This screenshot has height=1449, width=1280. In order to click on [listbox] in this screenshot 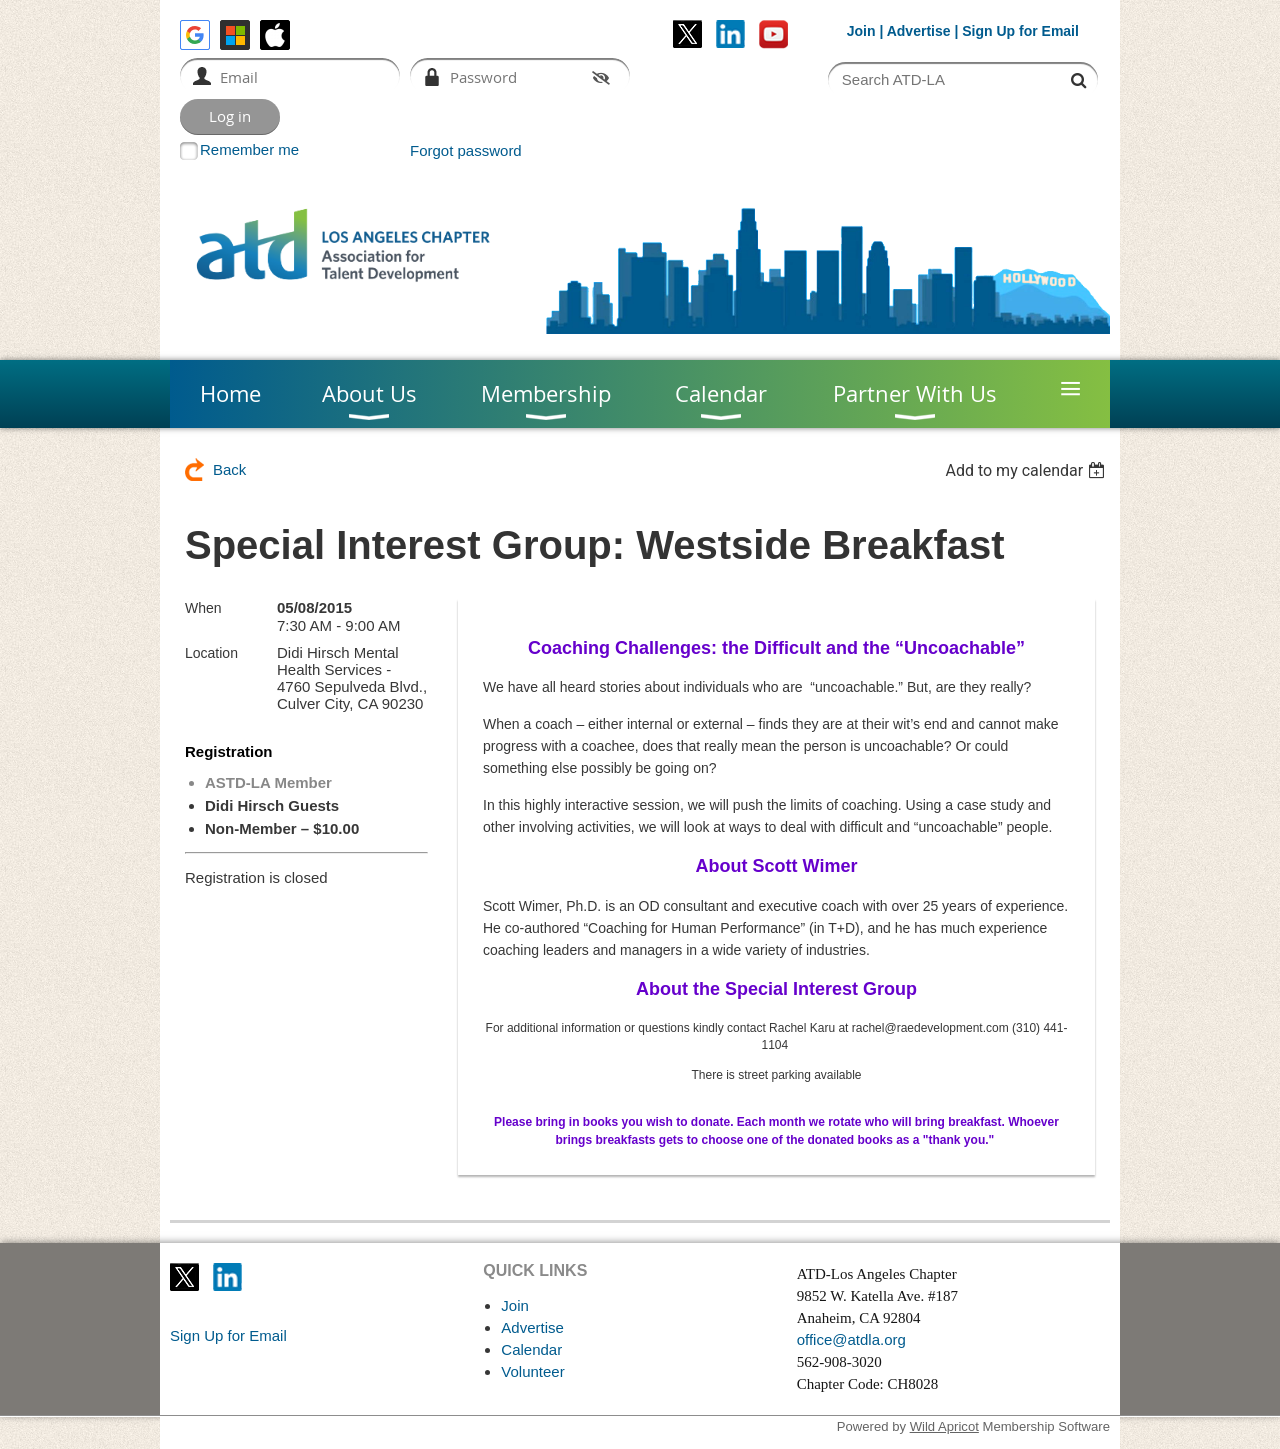, I will do `click(1027, 470)`.